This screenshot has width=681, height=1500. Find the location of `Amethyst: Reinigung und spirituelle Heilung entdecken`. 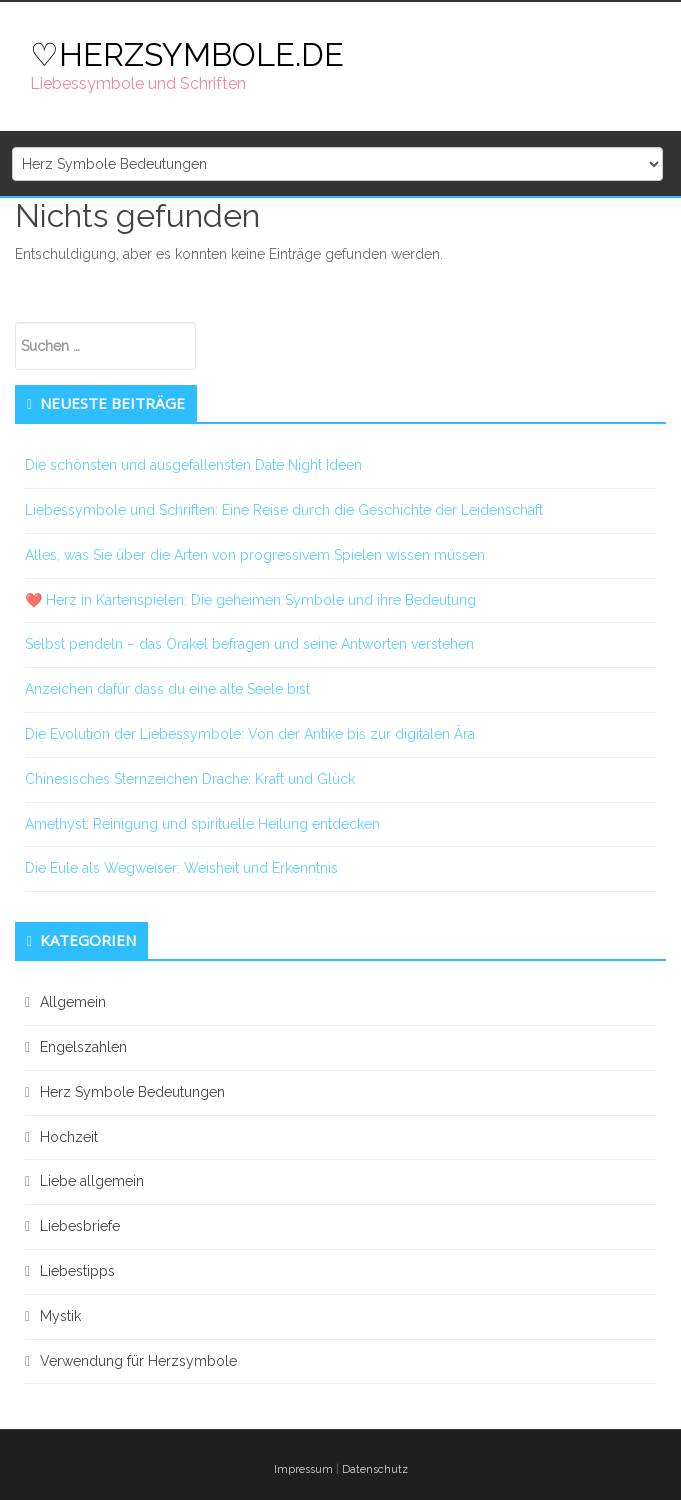

Amethyst: Reinigung und spirituelle Heilung entdecken is located at coordinates (202, 824).